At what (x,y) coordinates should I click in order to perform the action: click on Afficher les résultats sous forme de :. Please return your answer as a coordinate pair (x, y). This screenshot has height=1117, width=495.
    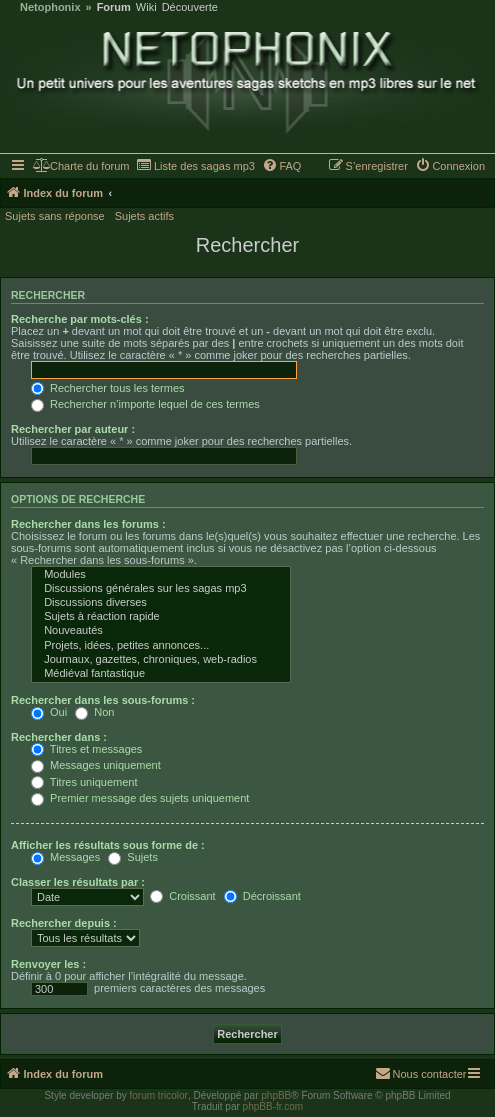
    Looking at the image, I should click on (108, 845).